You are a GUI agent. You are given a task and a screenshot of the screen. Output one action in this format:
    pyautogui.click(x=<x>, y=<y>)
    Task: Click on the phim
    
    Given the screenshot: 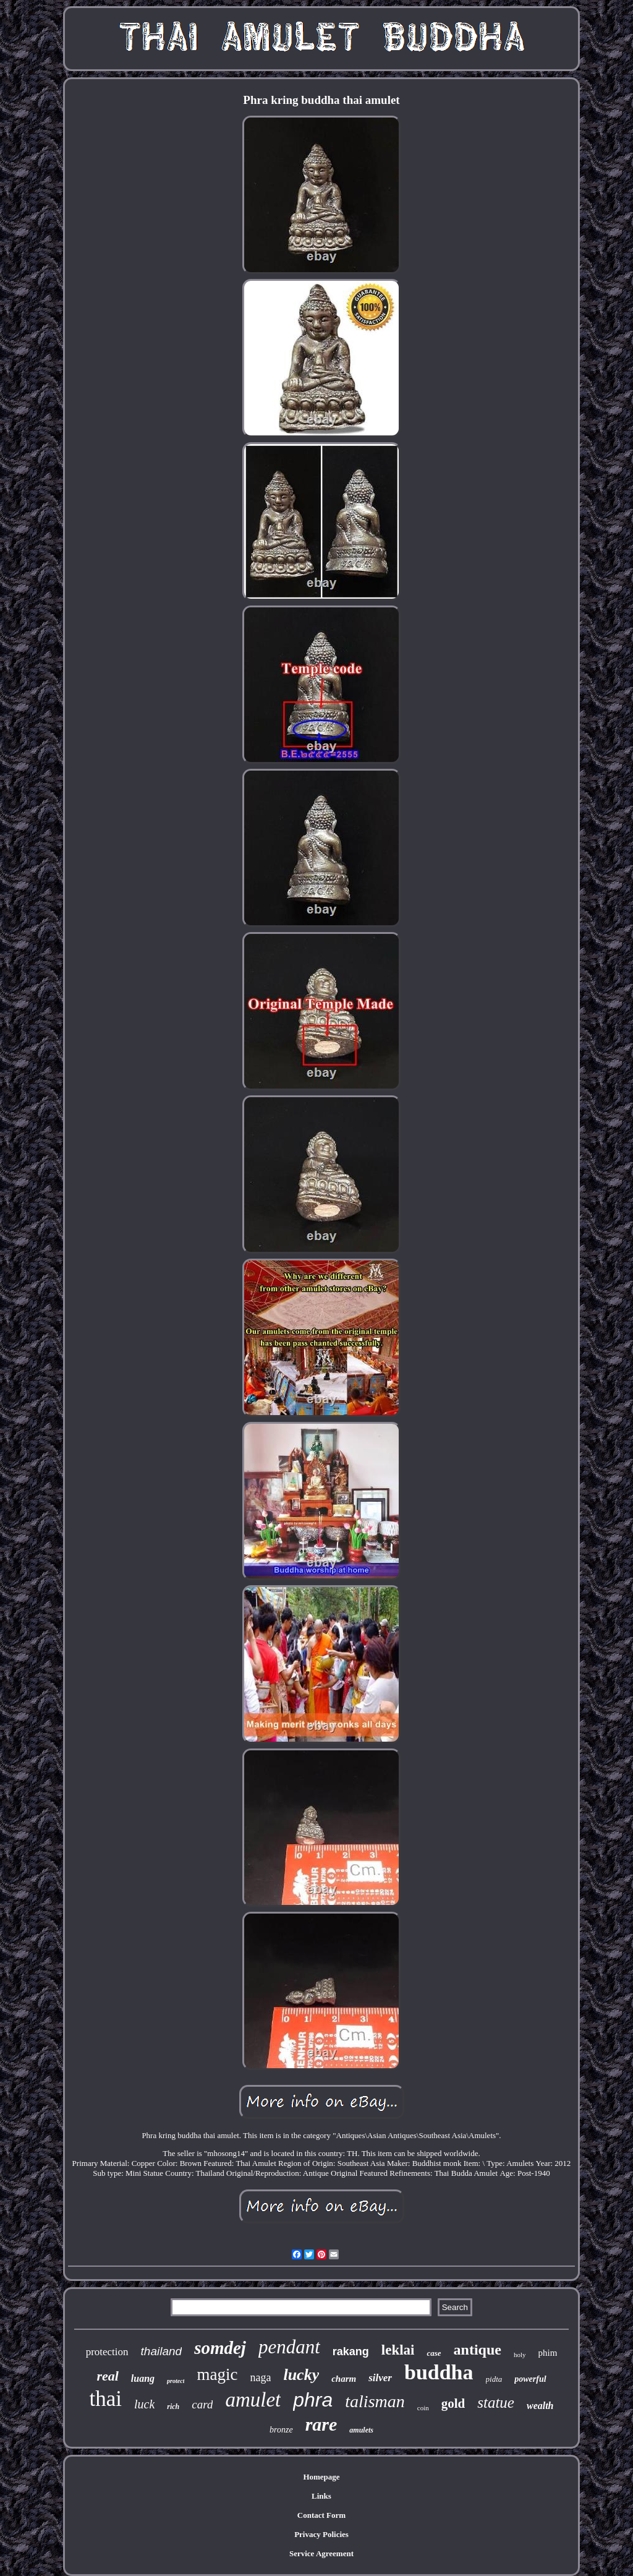 What is the action you would take?
    pyautogui.click(x=548, y=2353)
    